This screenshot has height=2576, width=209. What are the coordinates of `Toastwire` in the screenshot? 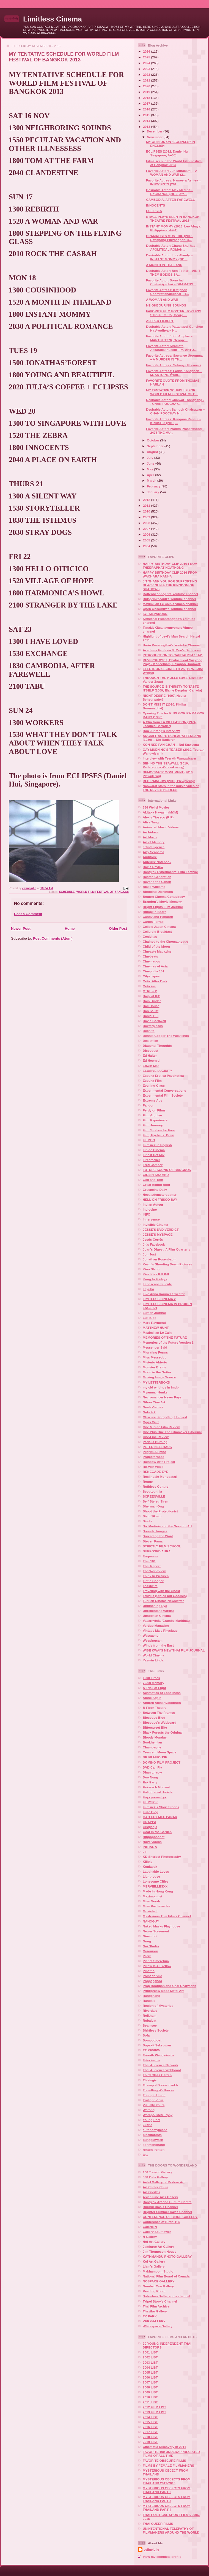 It's located at (150, 1586).